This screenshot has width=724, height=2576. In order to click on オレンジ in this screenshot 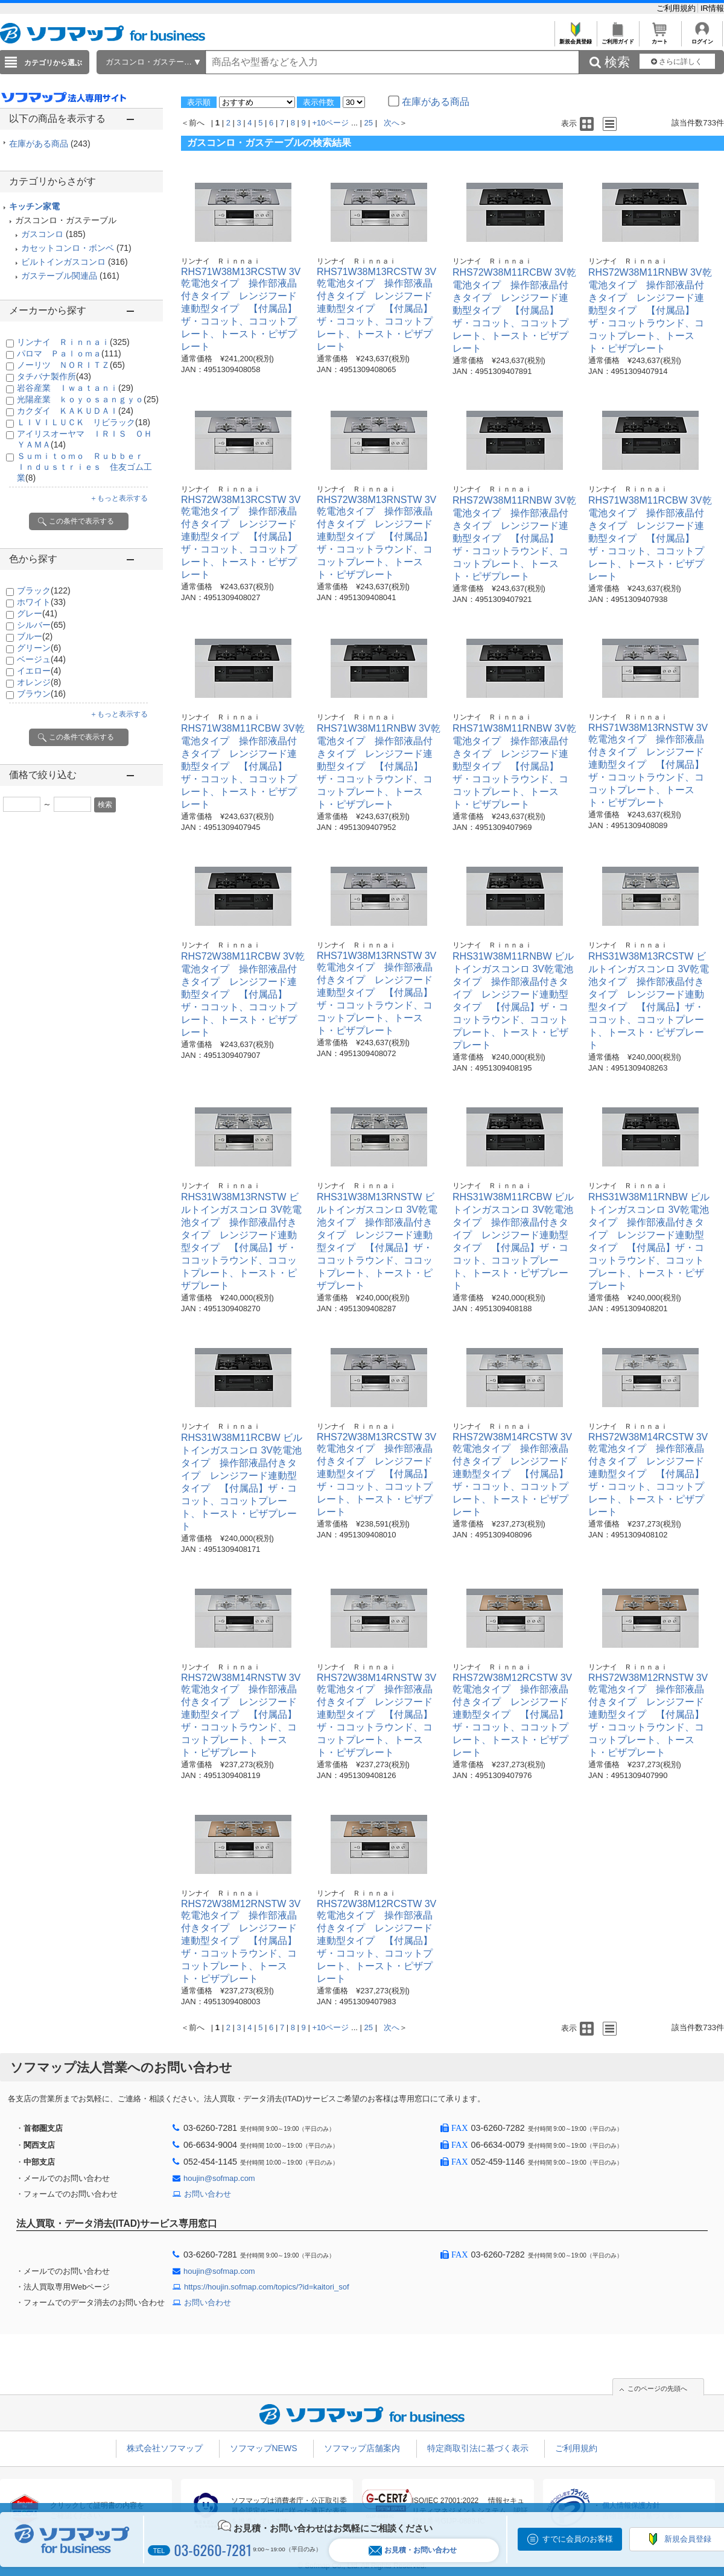, I will do `click(39, 682)`.